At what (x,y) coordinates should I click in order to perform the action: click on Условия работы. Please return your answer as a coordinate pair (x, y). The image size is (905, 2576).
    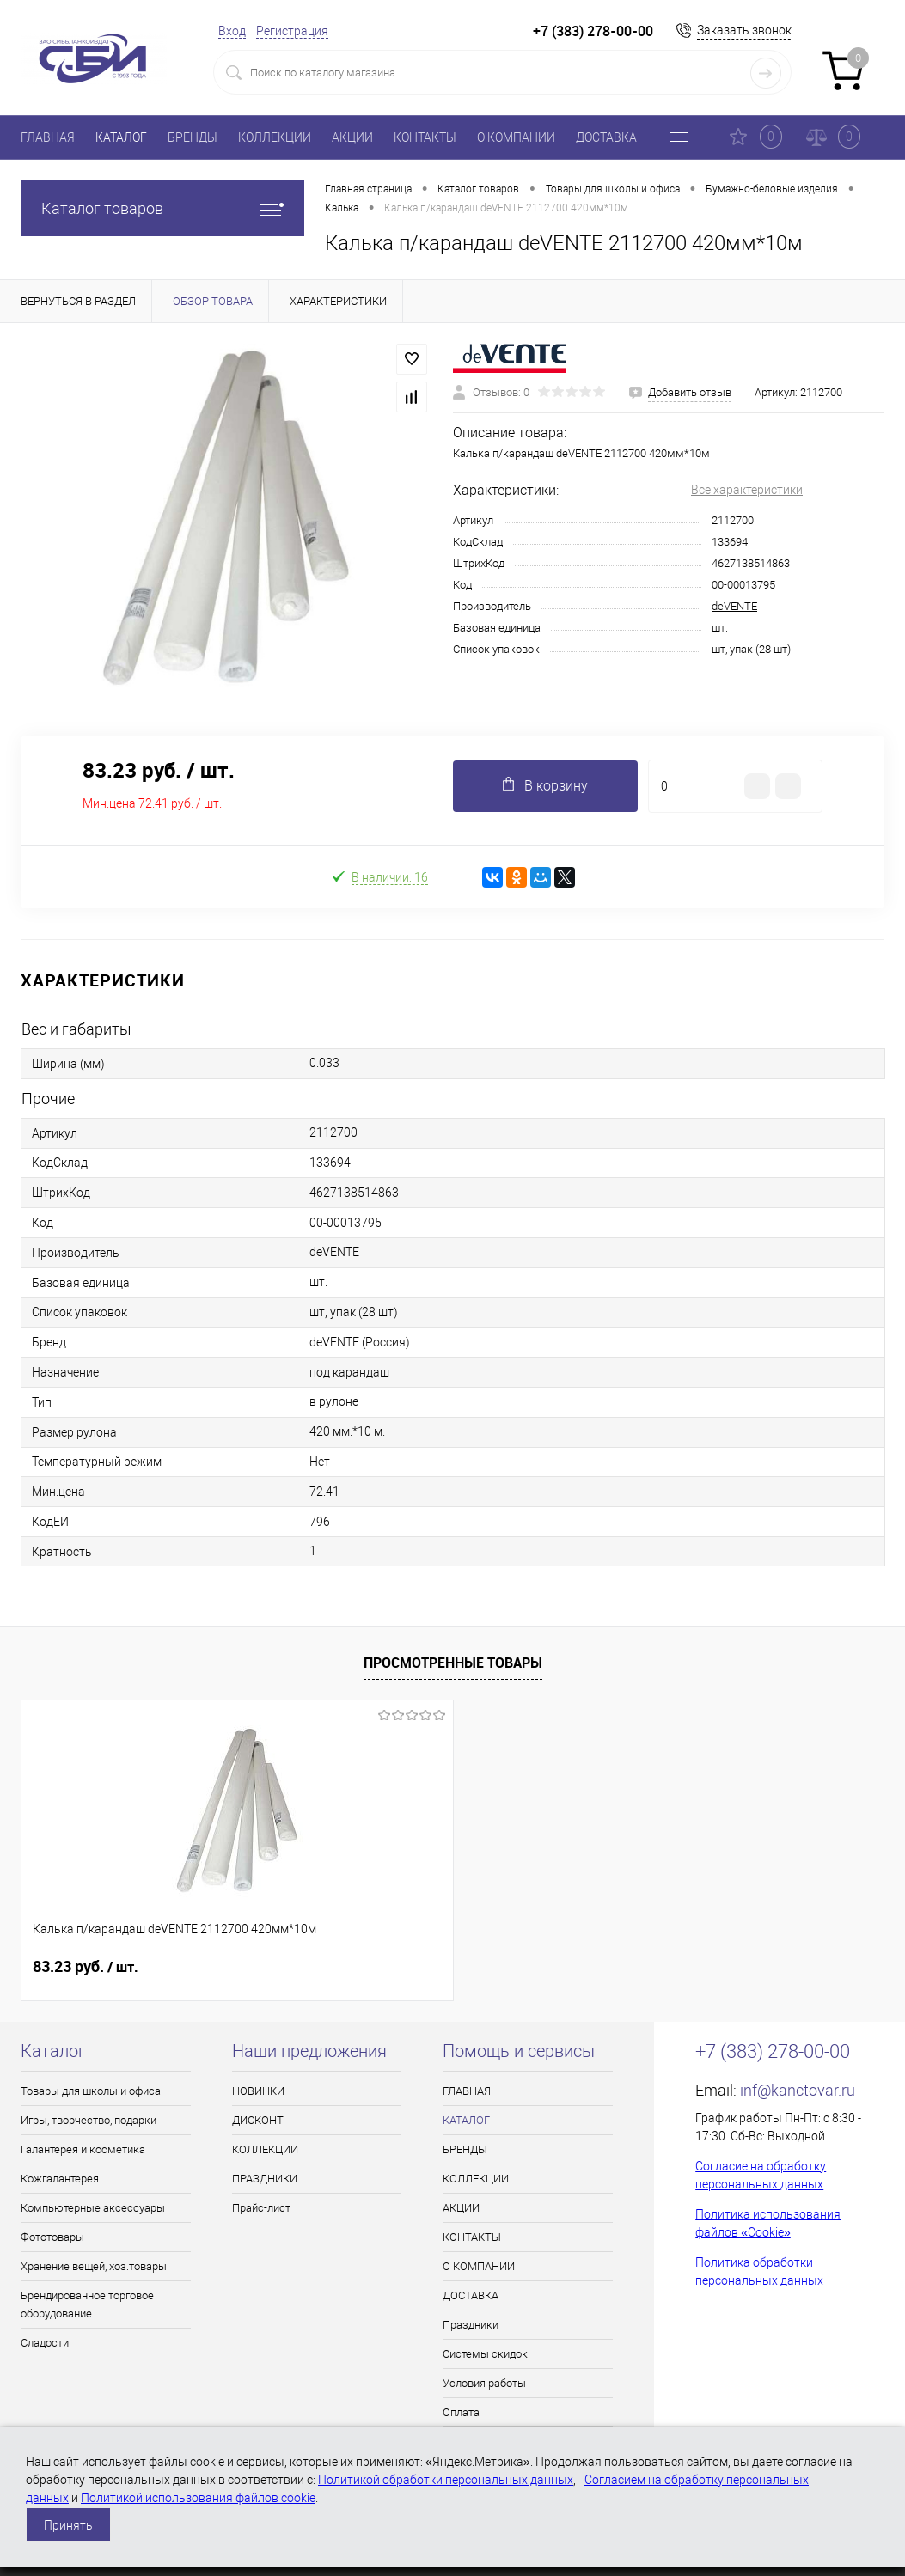
    Looking at the image, I should click on (484, 2383).